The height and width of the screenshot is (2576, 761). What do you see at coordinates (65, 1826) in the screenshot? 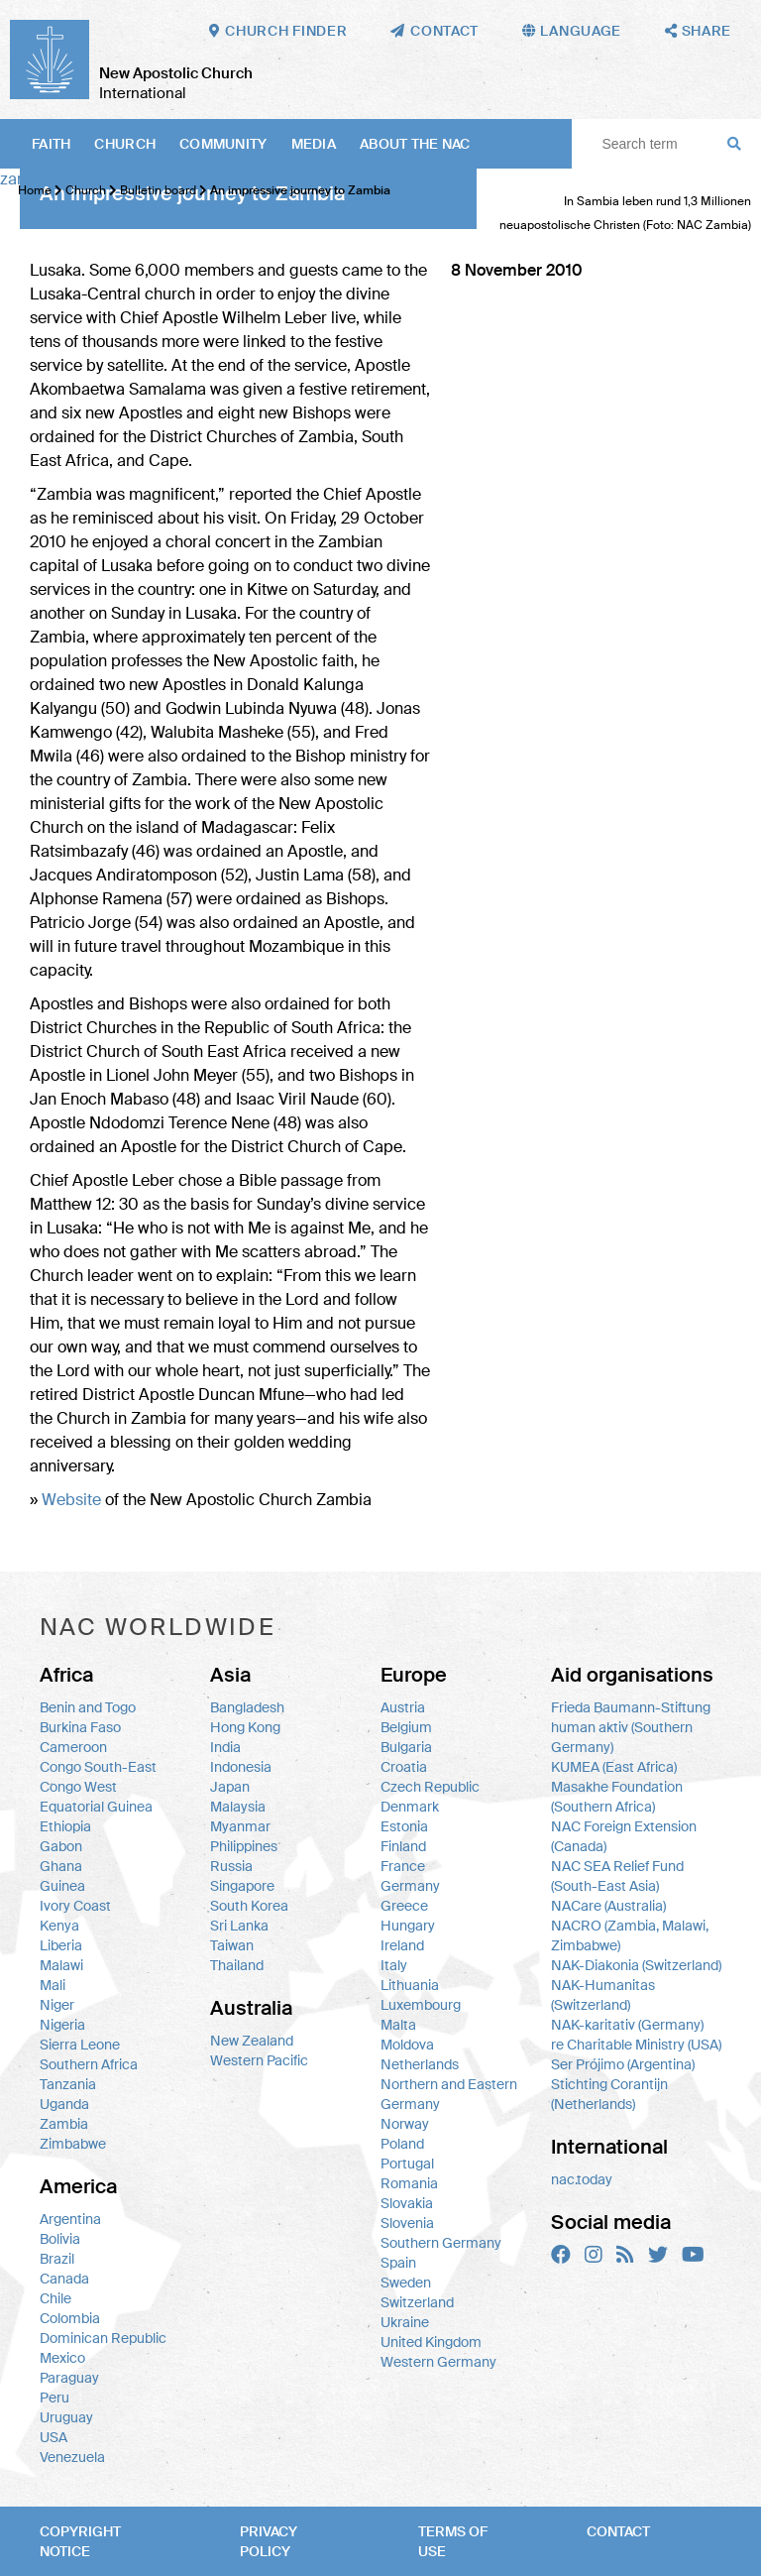
I see `Ethiopia` at bounding box center [65, 1826].